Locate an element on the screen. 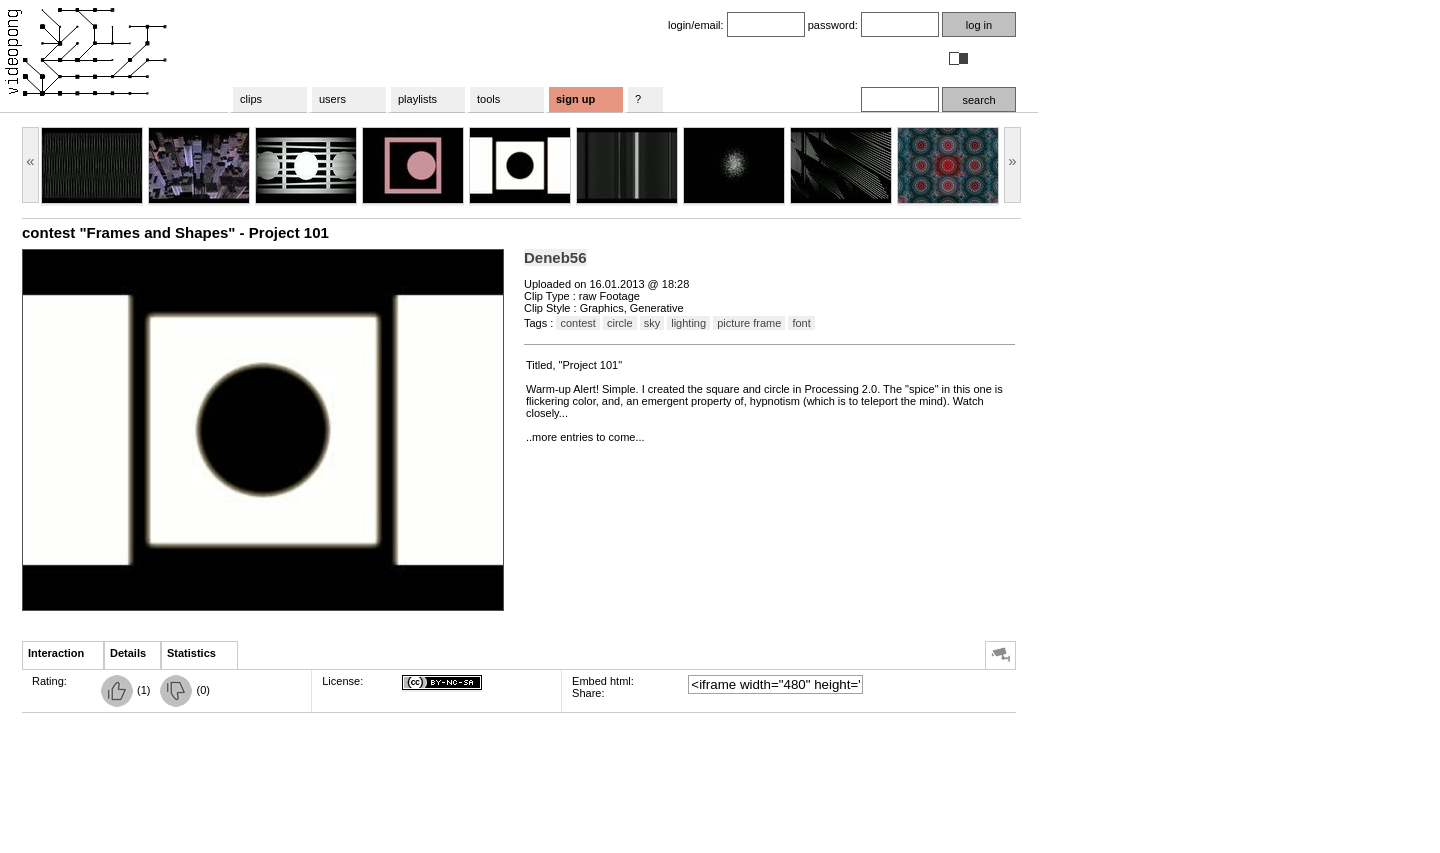  lighting is located at coordinates (688, 323).